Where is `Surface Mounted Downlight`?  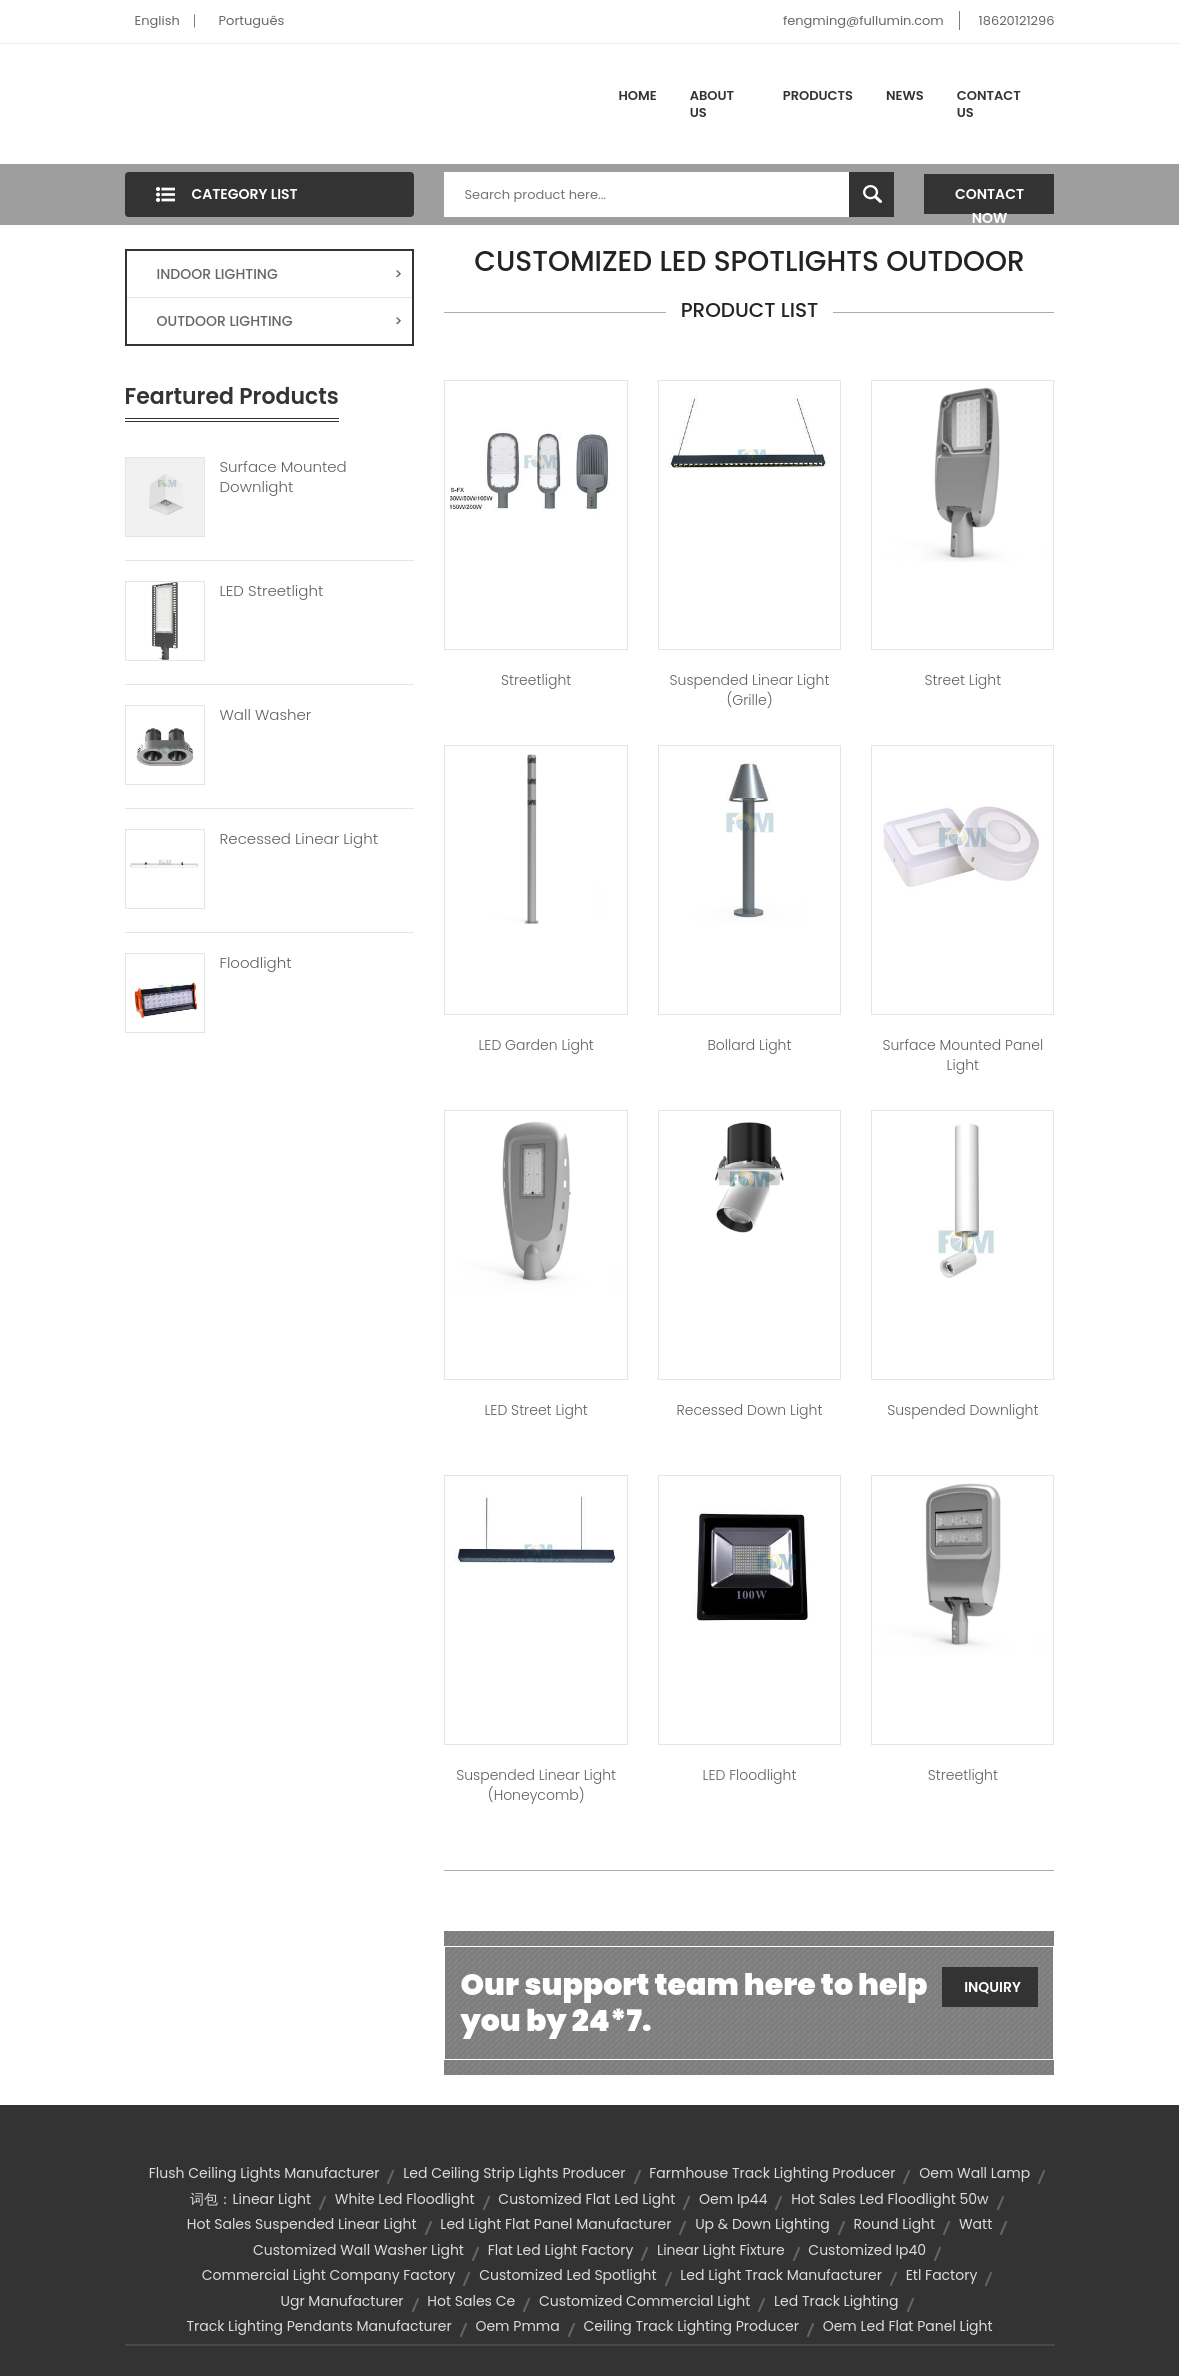 Surface Mounted Downlight is located at coordinates (283, 477).